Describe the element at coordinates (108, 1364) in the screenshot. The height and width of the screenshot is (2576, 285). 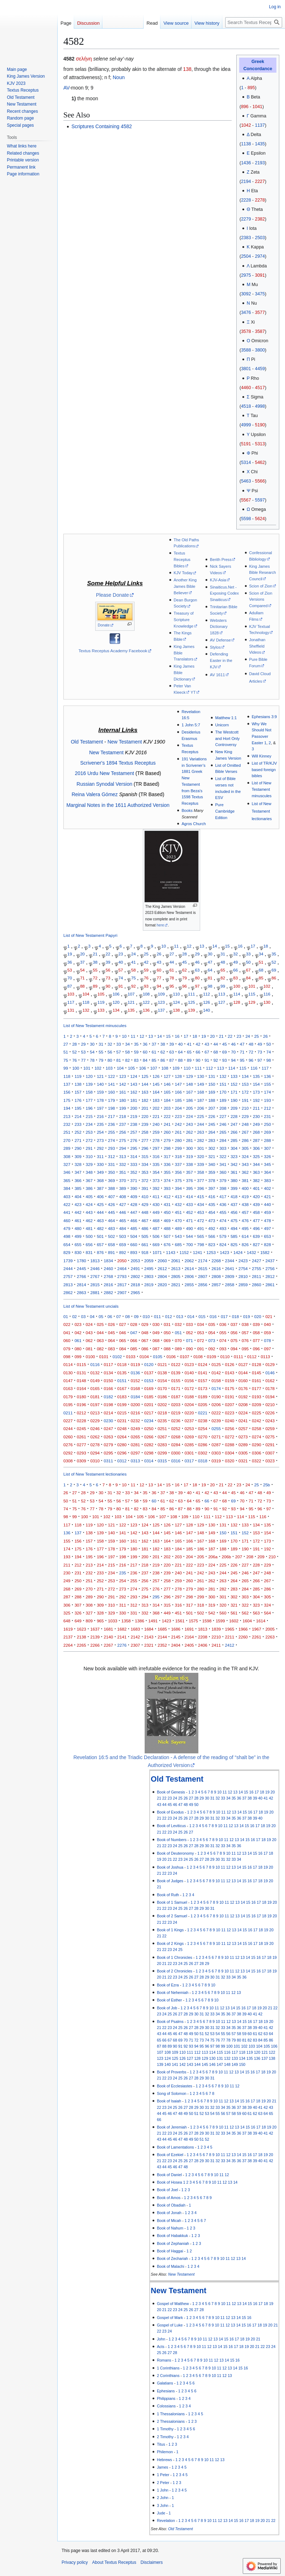
I see `0117` at that location.